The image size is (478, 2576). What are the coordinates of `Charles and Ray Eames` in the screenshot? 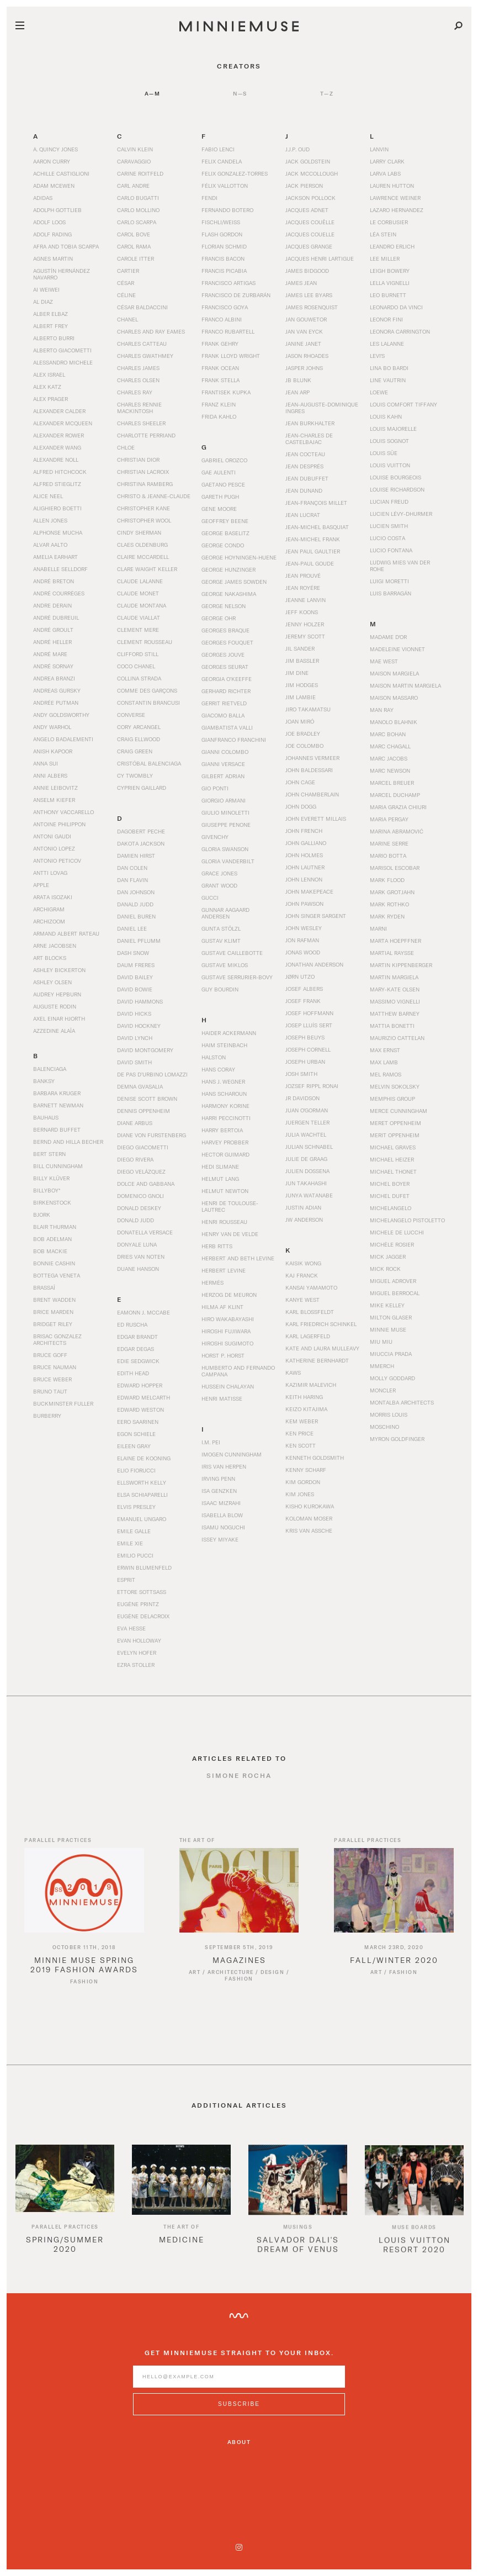 It's located at (151, 331).